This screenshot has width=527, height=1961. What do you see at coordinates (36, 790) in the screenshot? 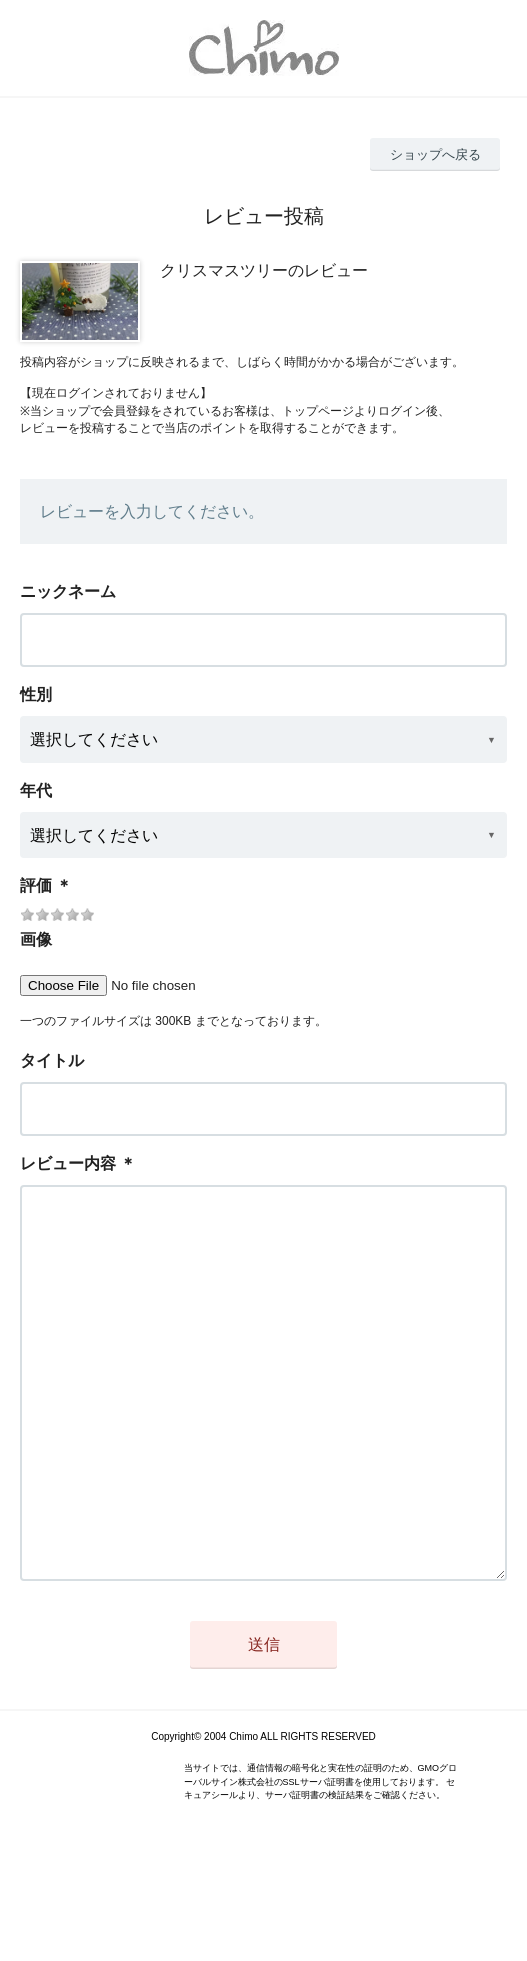
I see `年代` at bounding box center [36, 790].